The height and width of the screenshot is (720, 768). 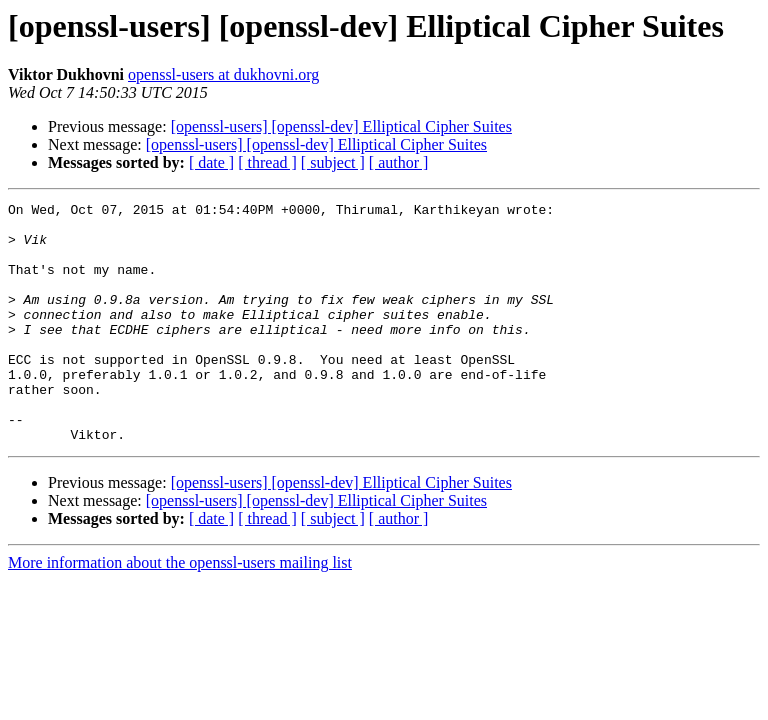 What do you see at coordinates (333, 162) in the screenshot?
I see `[ subject ]` at bounding box center [333, 162].